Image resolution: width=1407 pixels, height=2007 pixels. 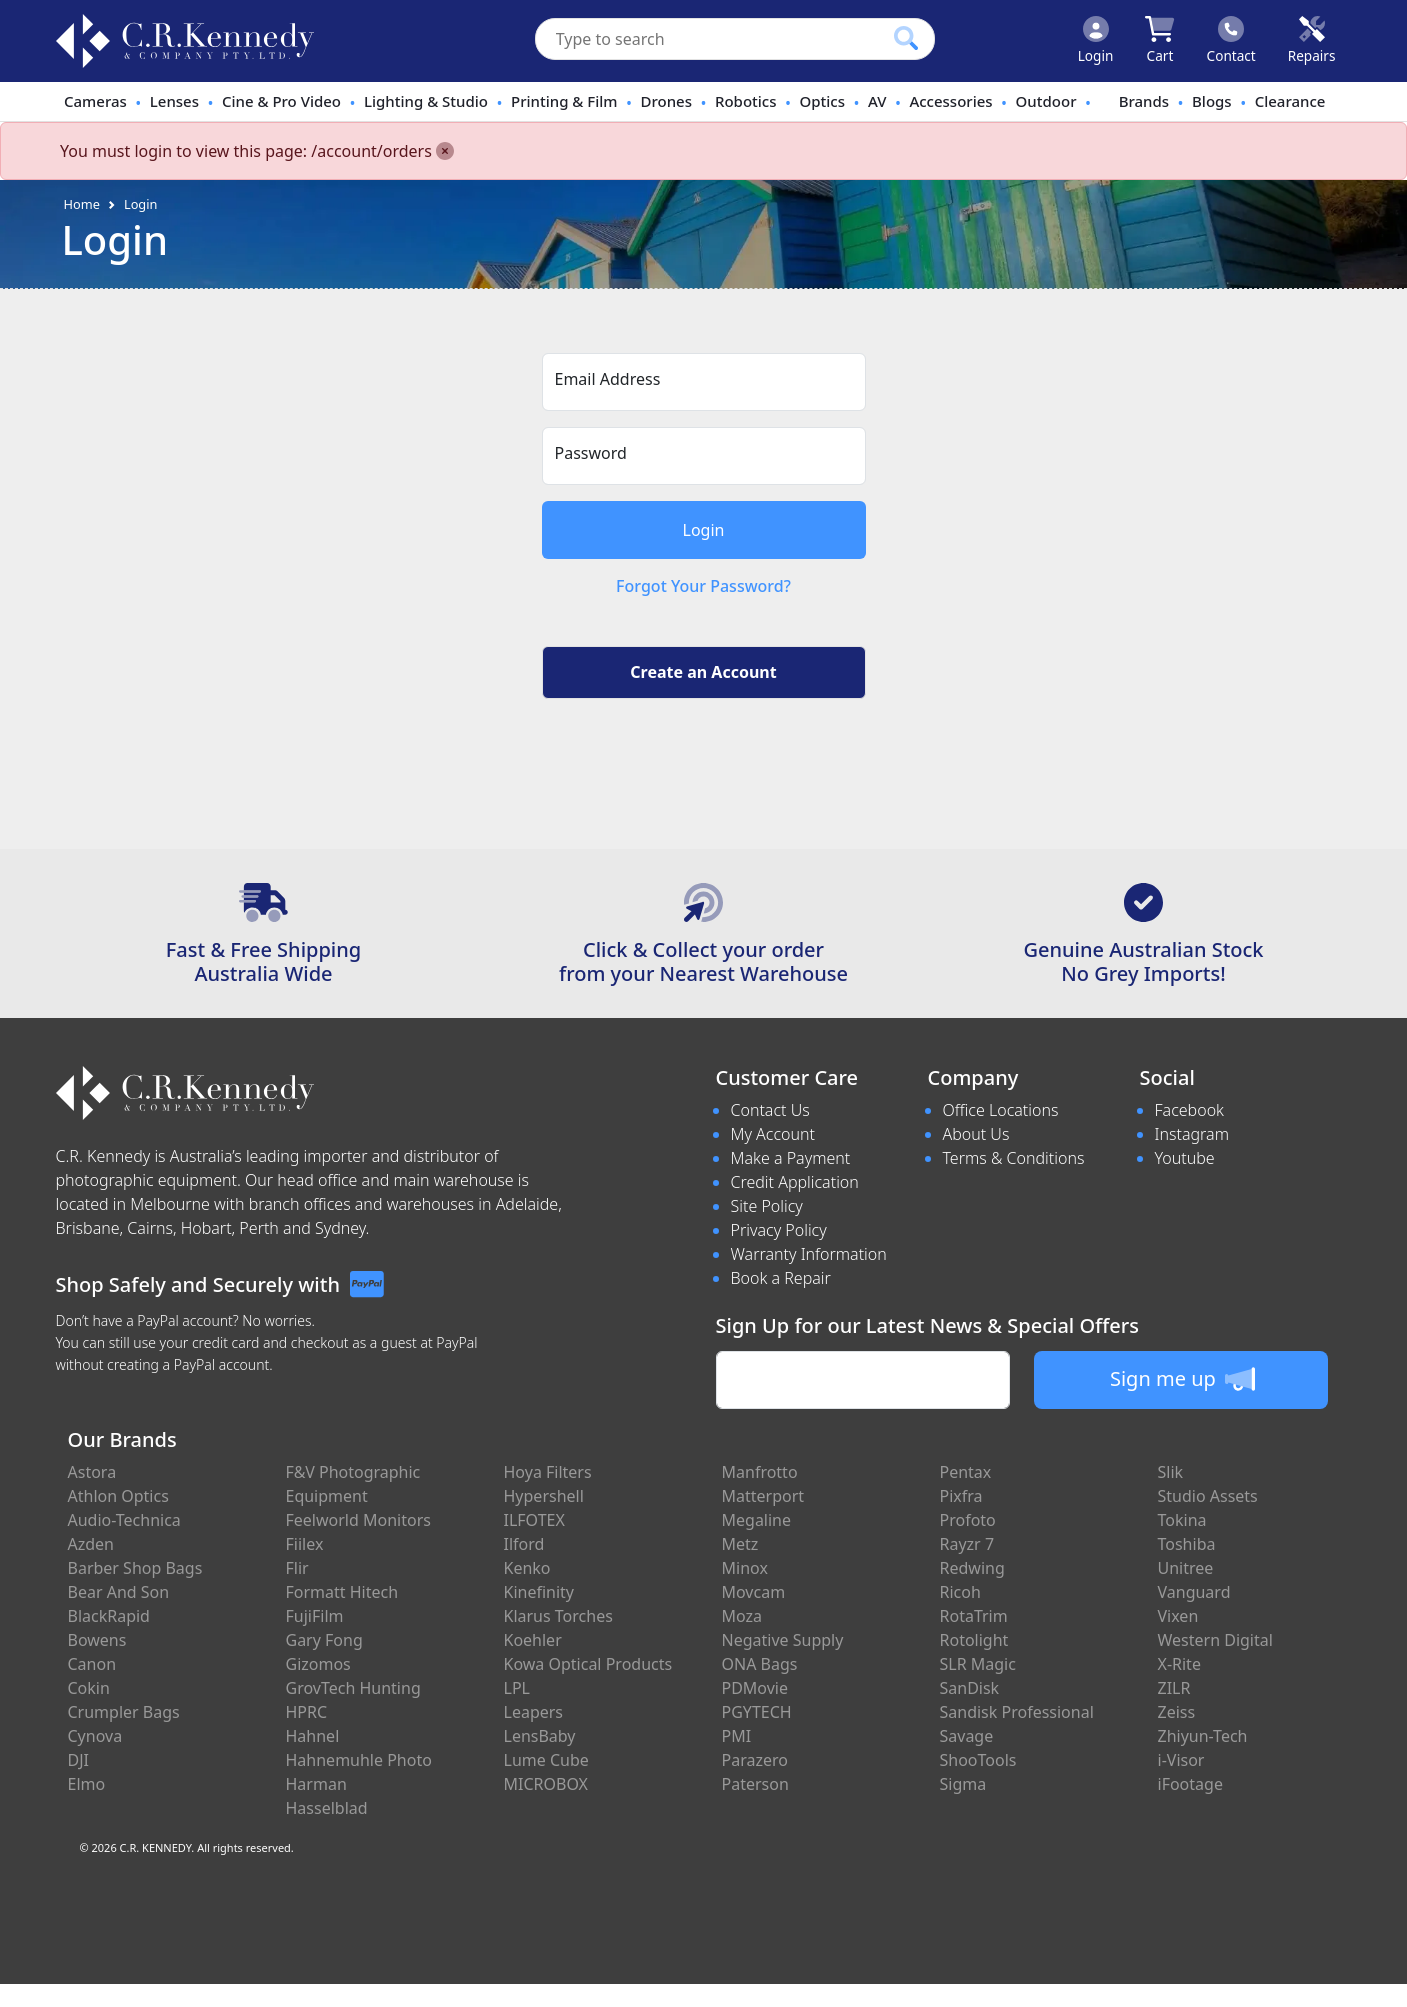 What do you see at coordinates (1192, 1134) in the screenshot?
I see `Instagram` at bounding box center [1192, 1134].